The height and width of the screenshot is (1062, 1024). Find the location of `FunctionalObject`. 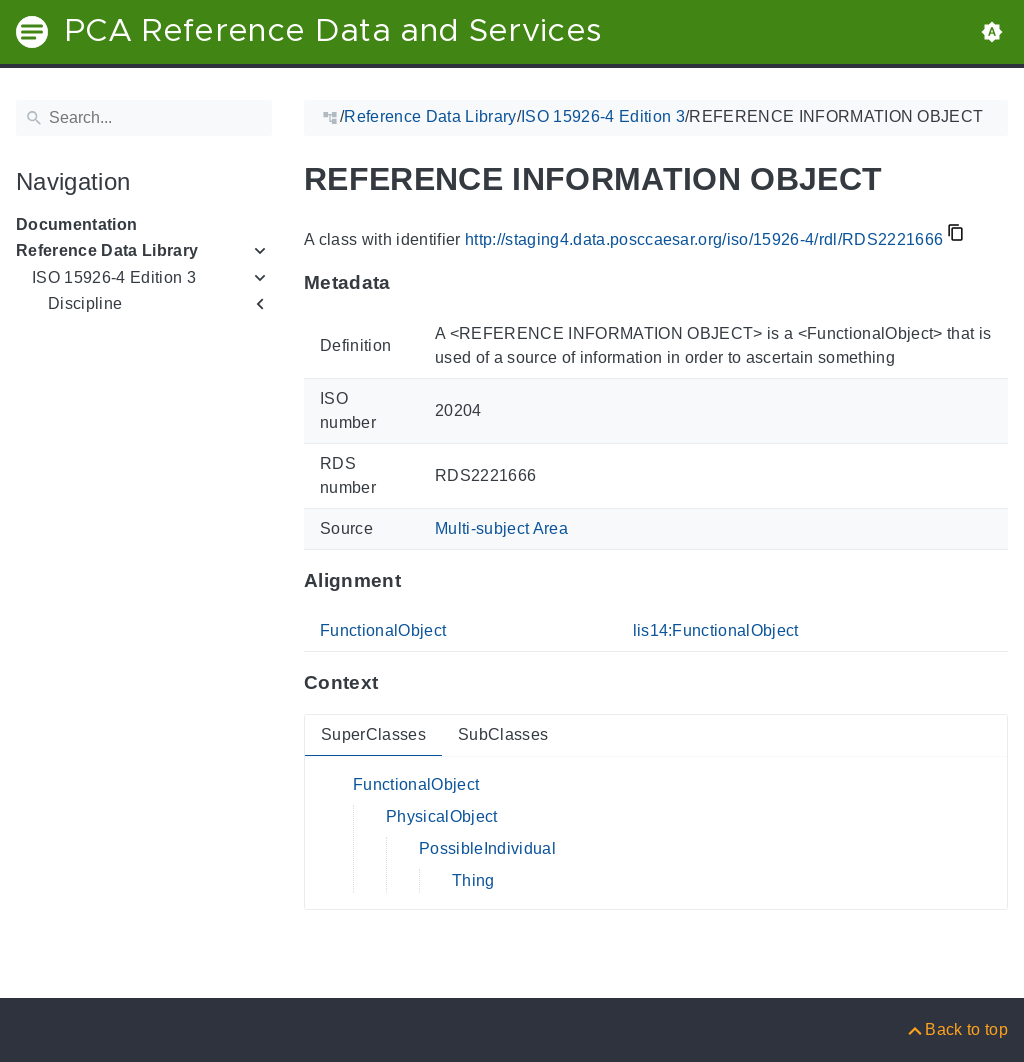

FunctionalObject is located at coordinates (383, 630).